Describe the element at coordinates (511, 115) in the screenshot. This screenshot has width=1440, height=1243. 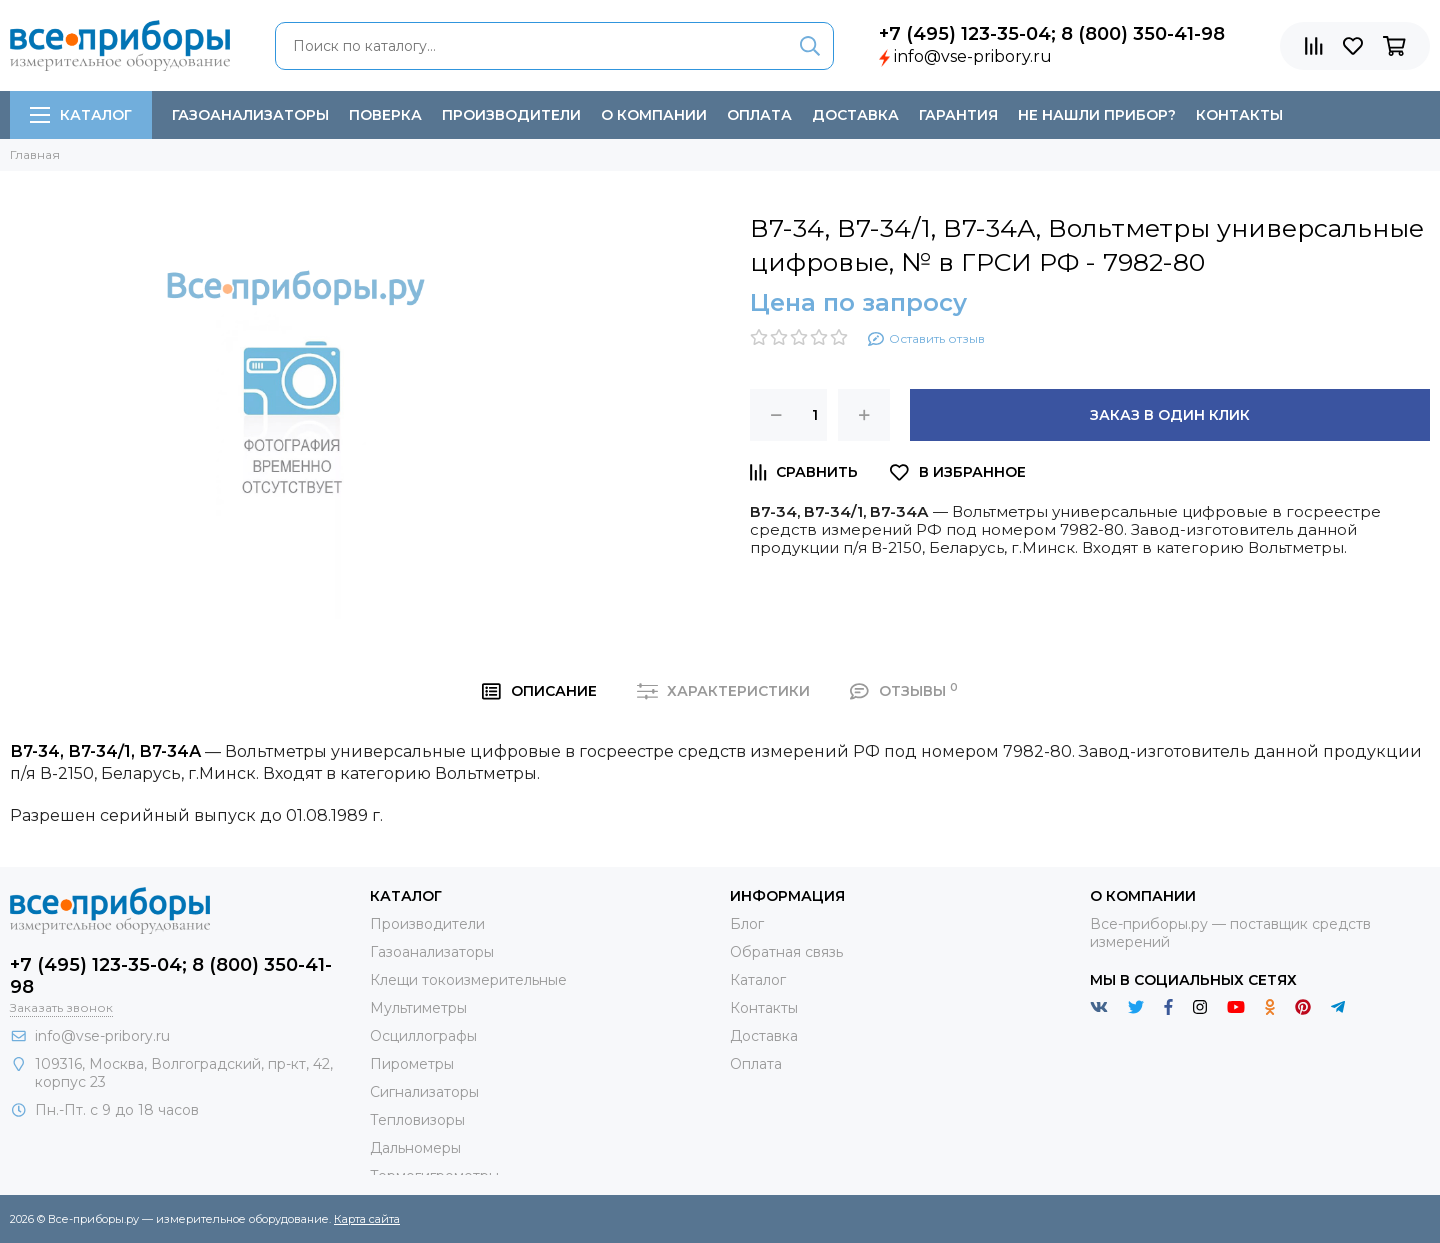
I see `Производители` at that location.